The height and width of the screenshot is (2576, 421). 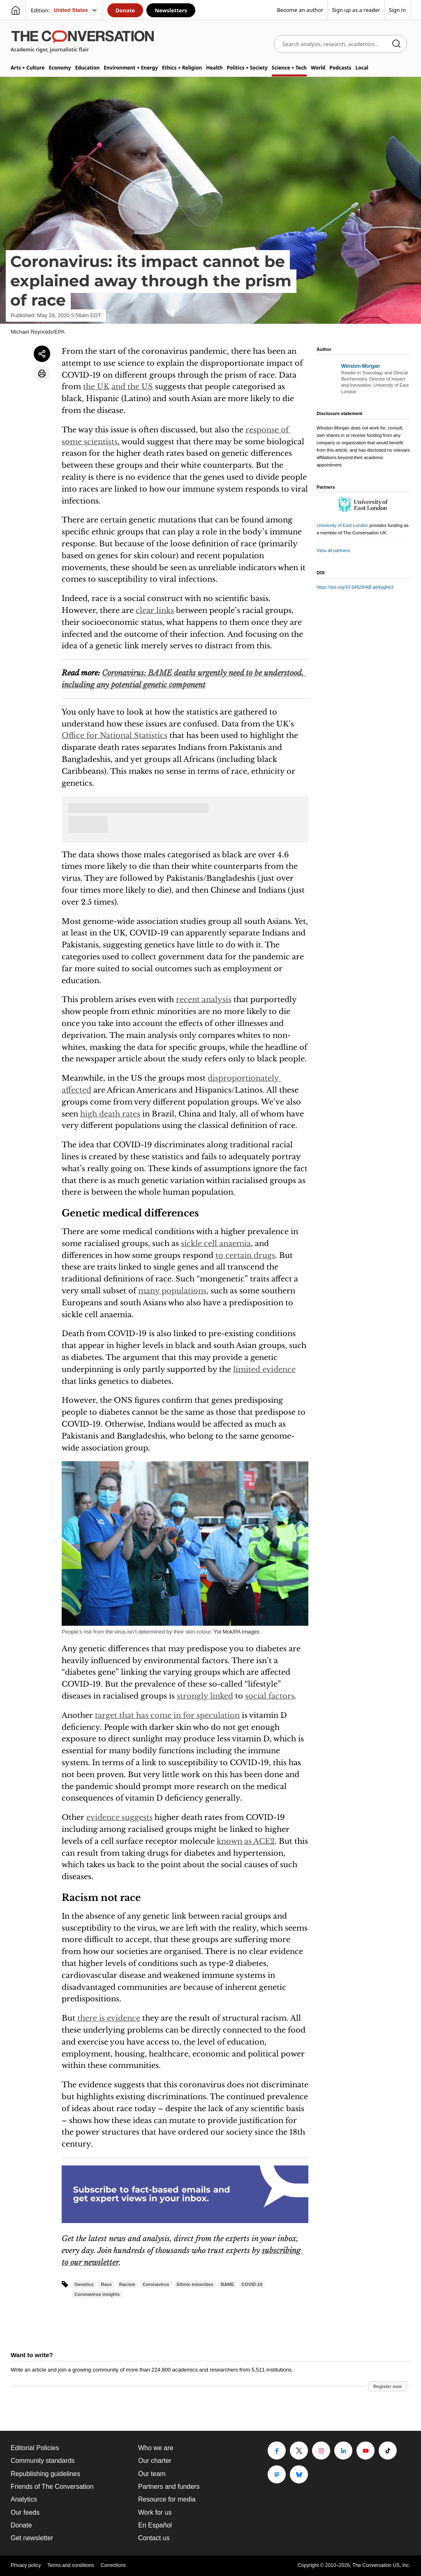 What do you see at coordinates (264, 1369) in the screenshot?
I see `limited evidence` at bounding box center [264, 1369].